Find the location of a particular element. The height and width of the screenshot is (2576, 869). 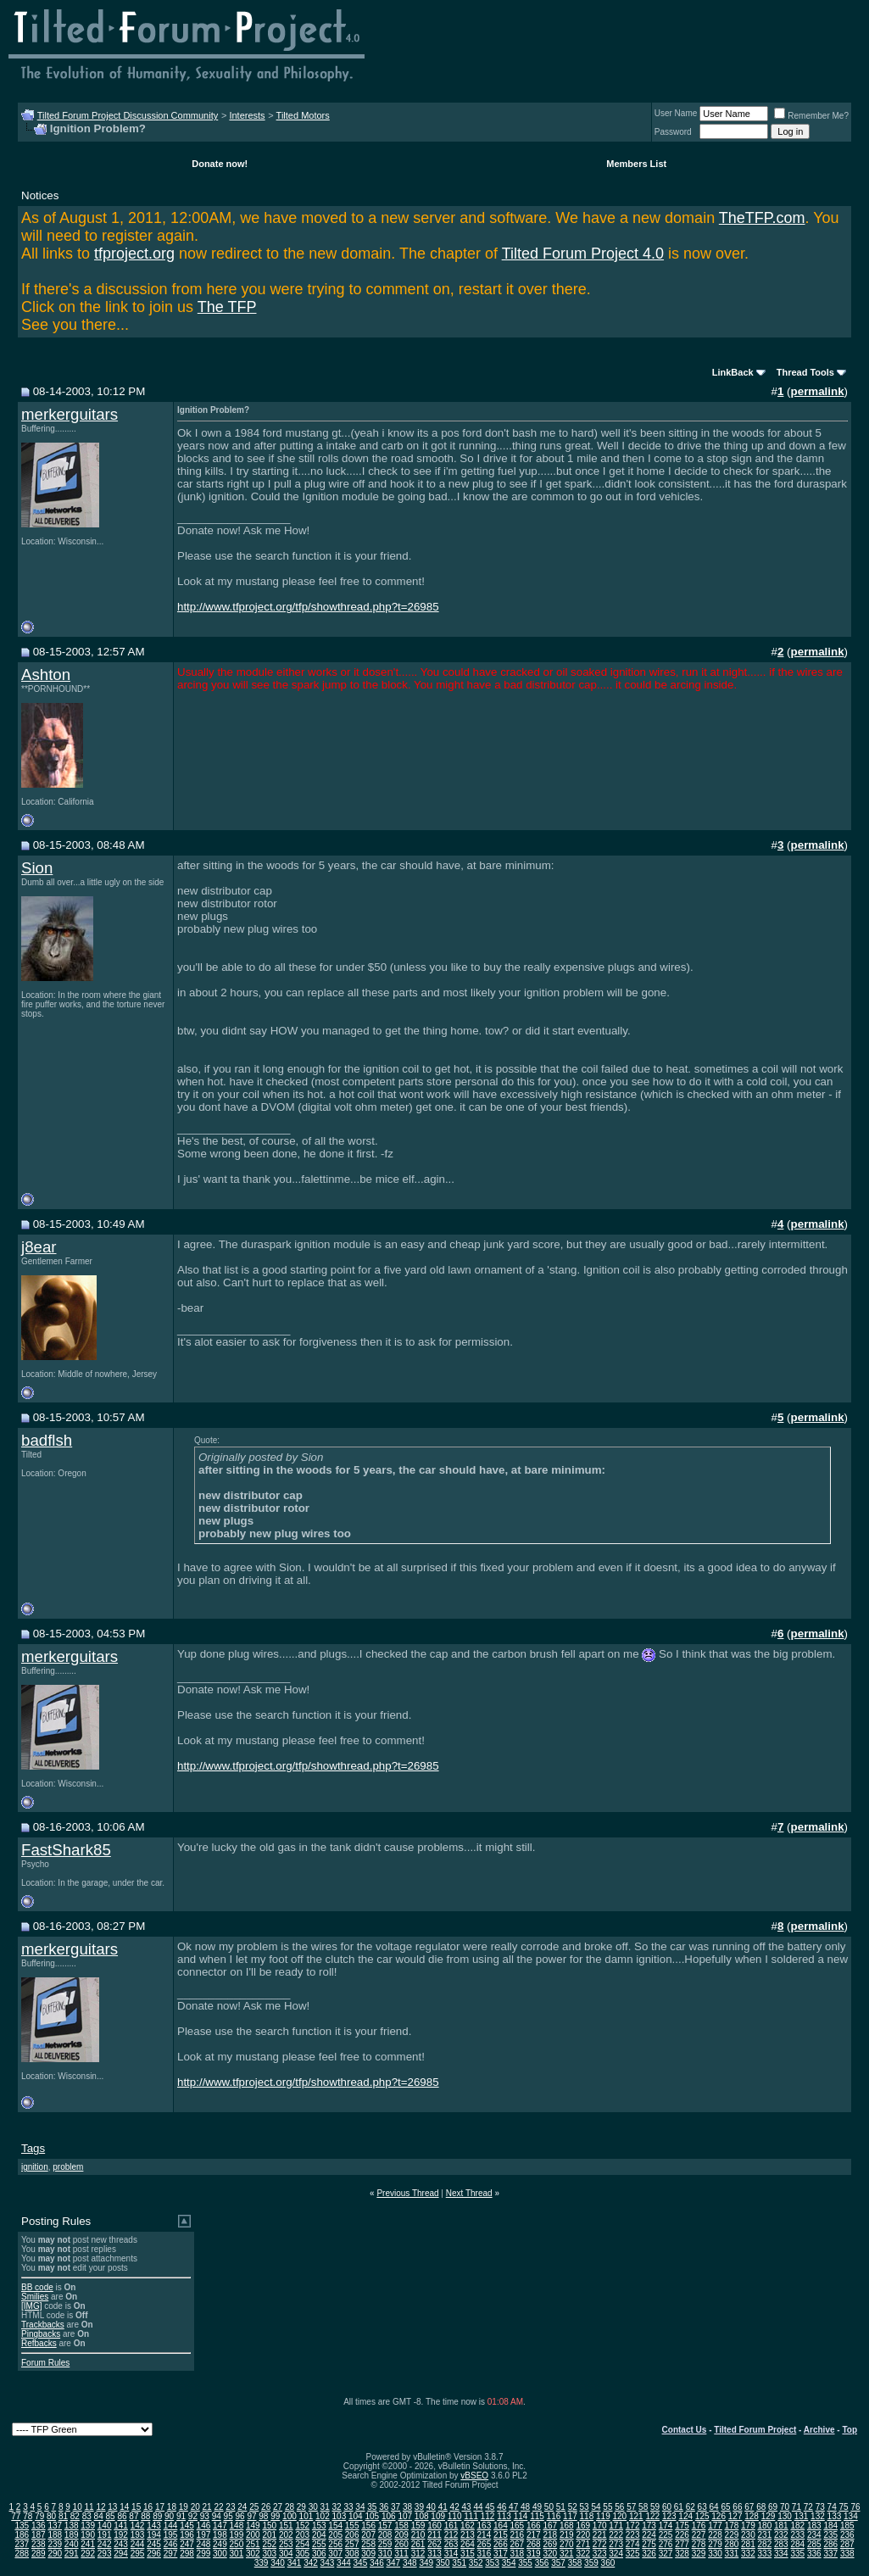

18 is located at coordinates (171, 2507).